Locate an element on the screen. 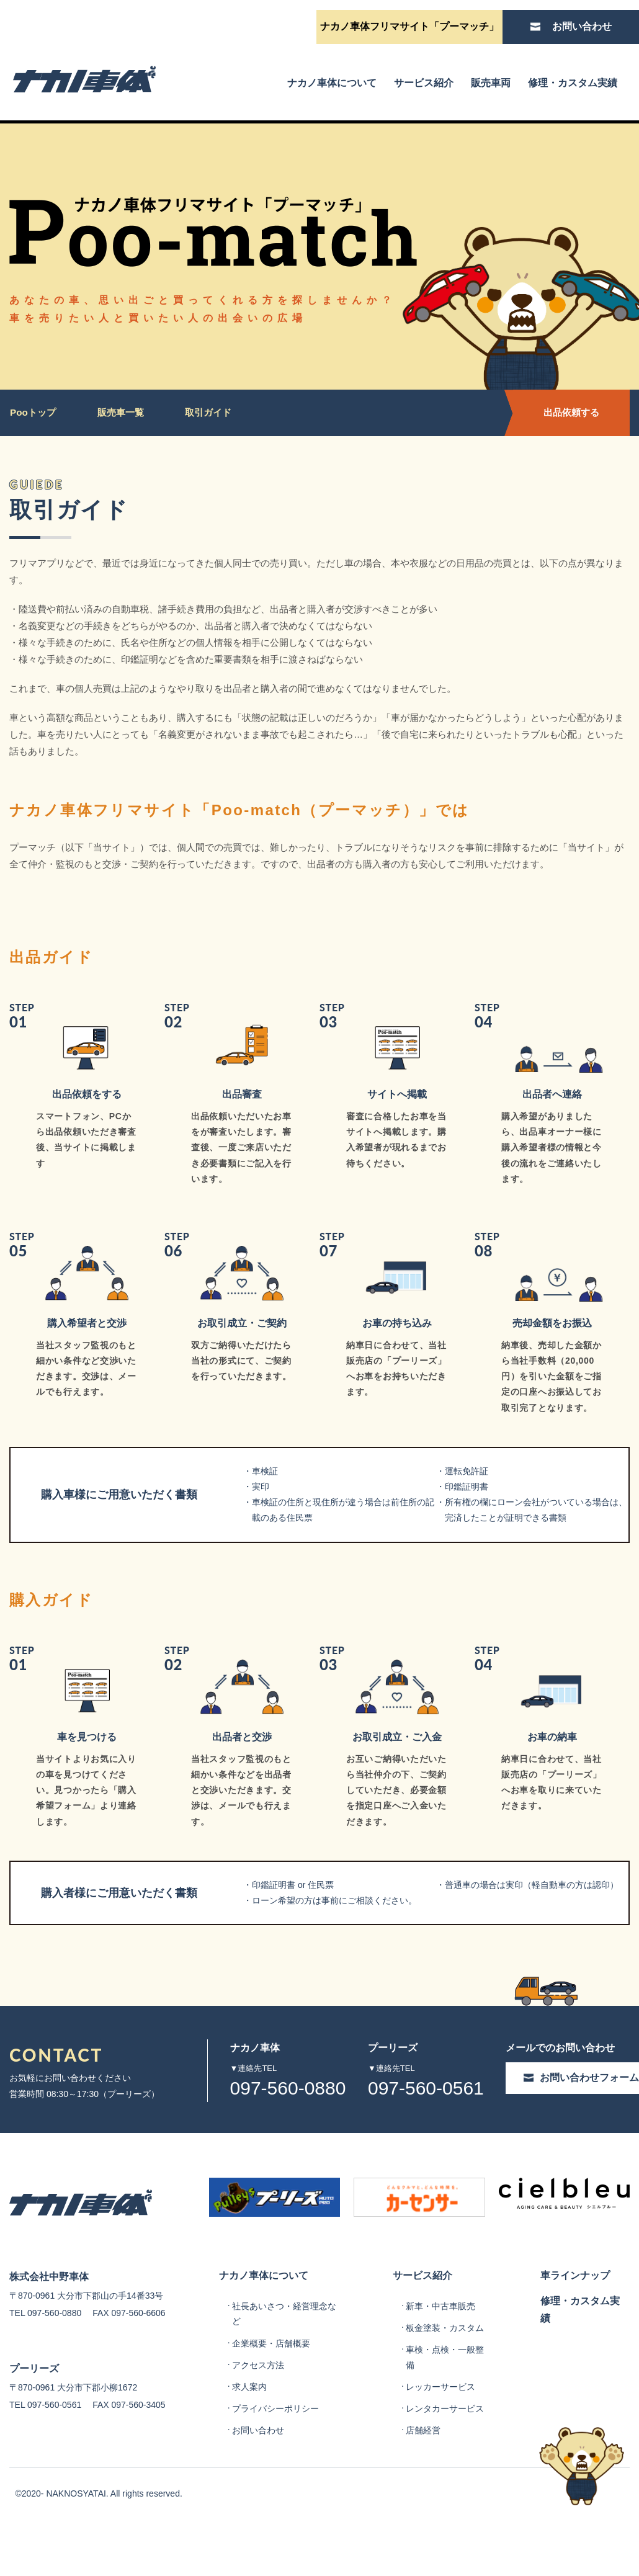  アクセス方法 is located at coordinates (258, 2415).